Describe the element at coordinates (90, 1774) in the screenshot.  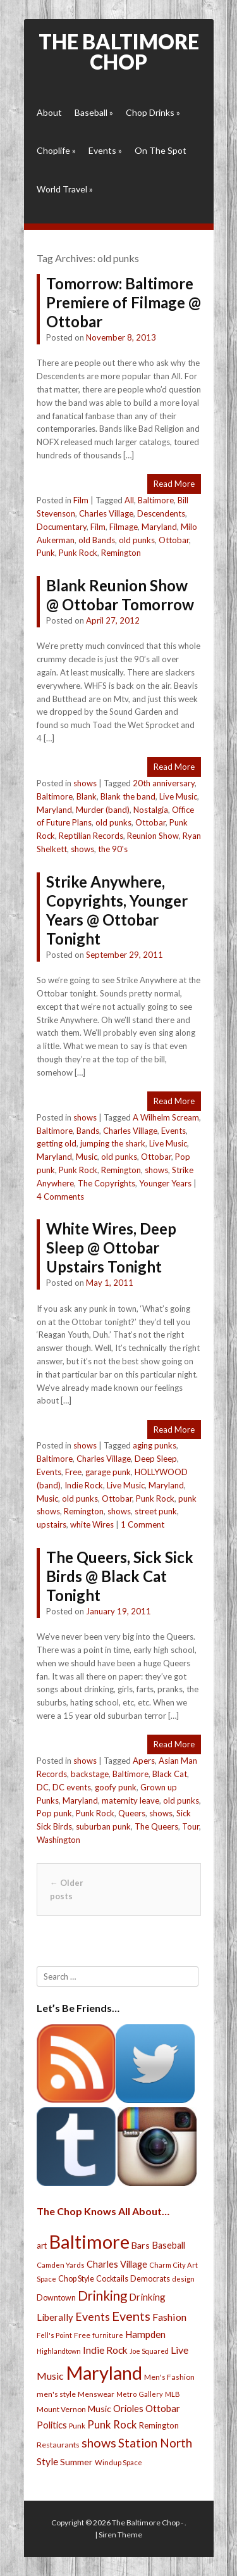
I see `backstage` at that location.